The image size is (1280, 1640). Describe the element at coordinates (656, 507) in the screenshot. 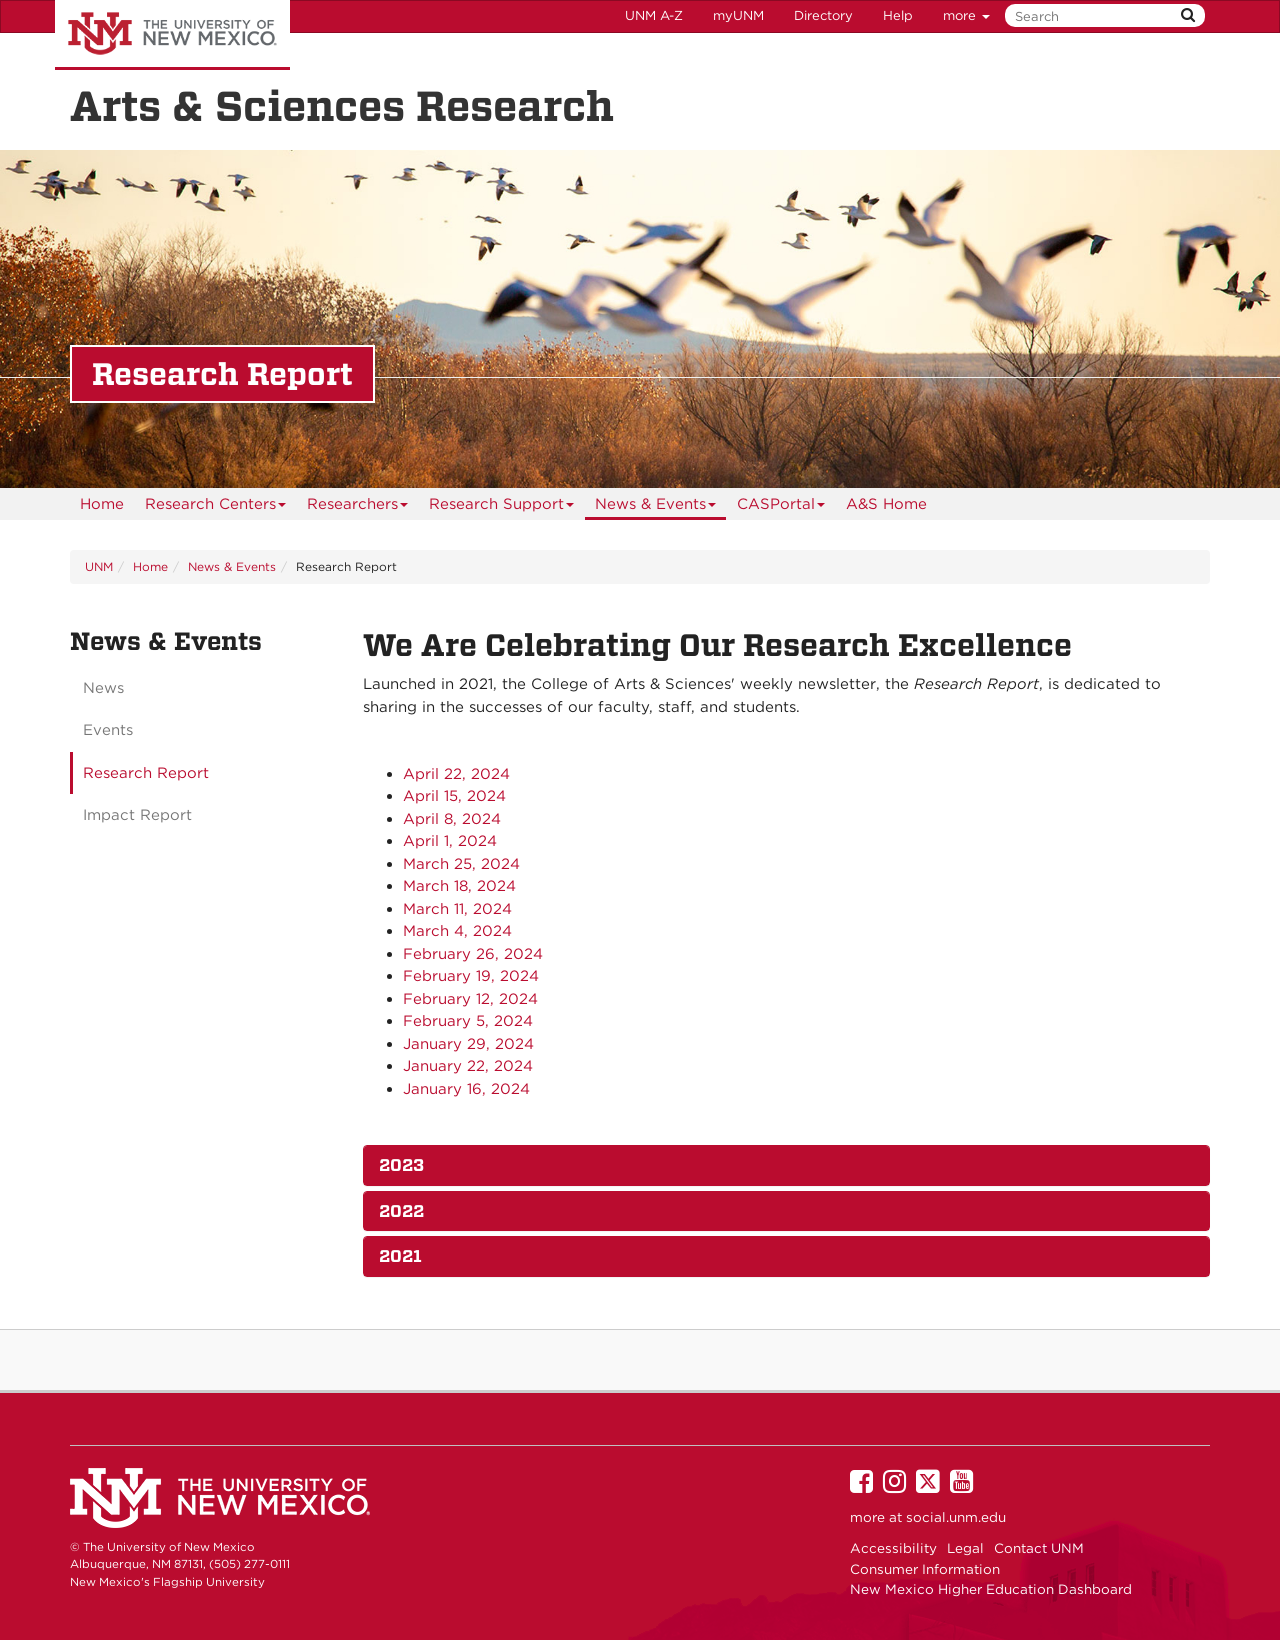

I see `News & Events` at that location.